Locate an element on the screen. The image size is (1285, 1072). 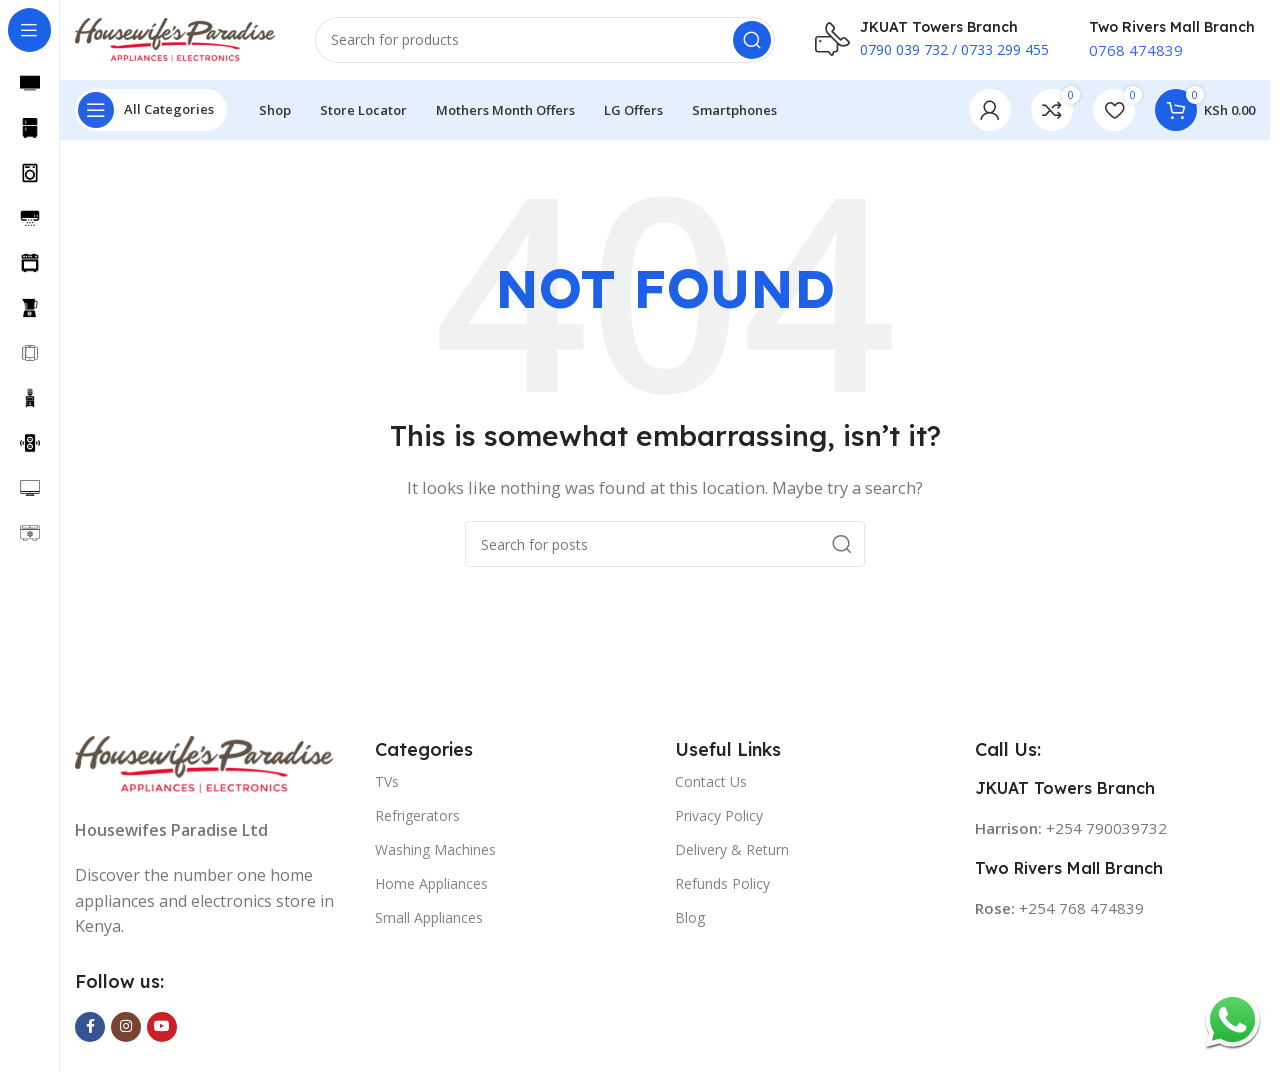
Washing Machines is located at coordinates (435, 849).